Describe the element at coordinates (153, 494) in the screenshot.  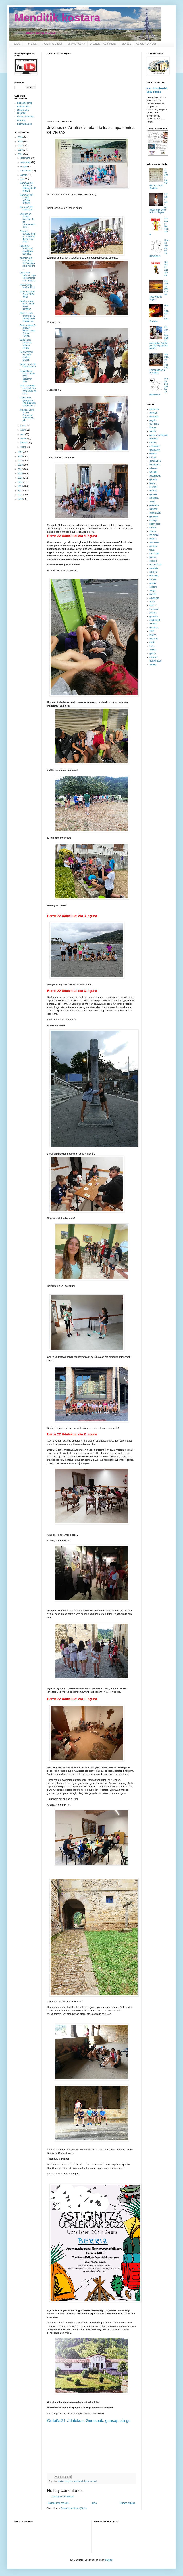
I see `gaixoak` at that location.